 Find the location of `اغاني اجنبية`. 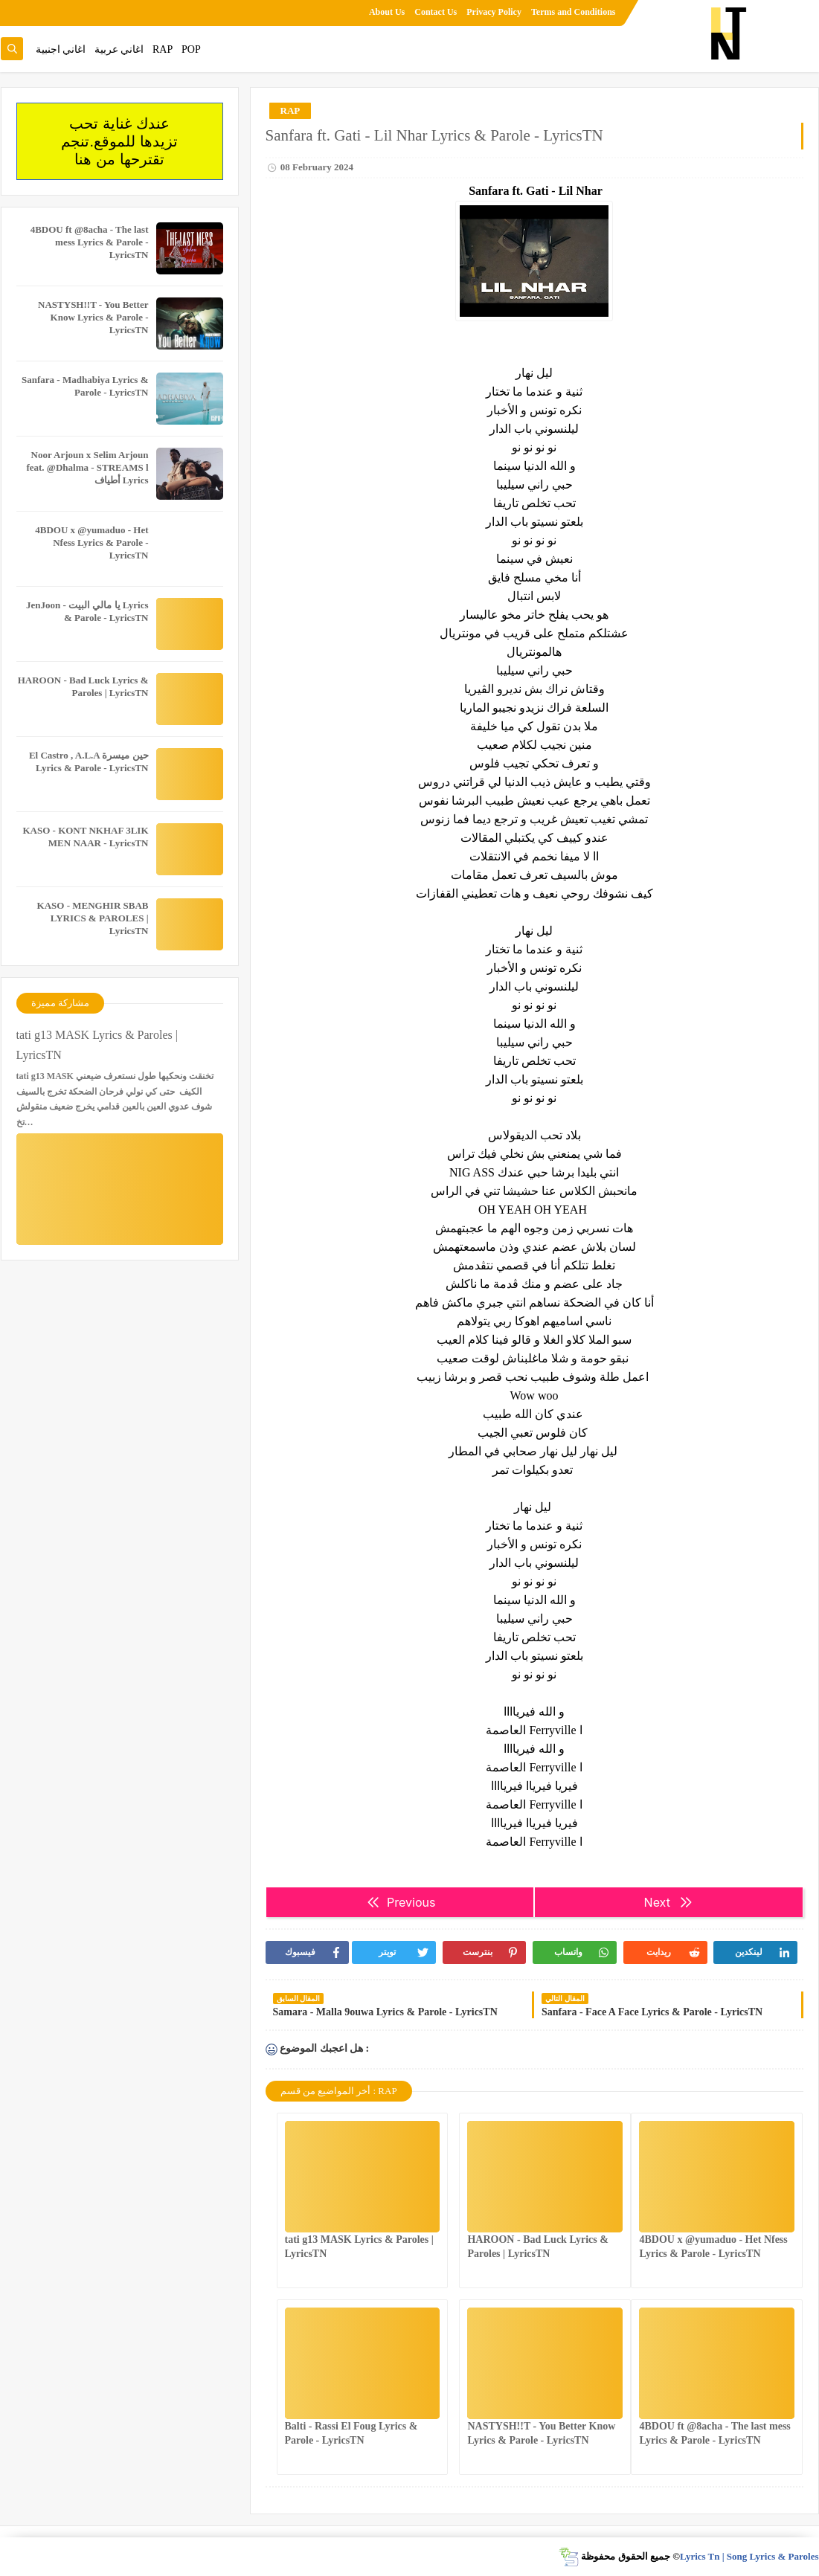

اغاني اجنبية is located at coordinates (61, 49).